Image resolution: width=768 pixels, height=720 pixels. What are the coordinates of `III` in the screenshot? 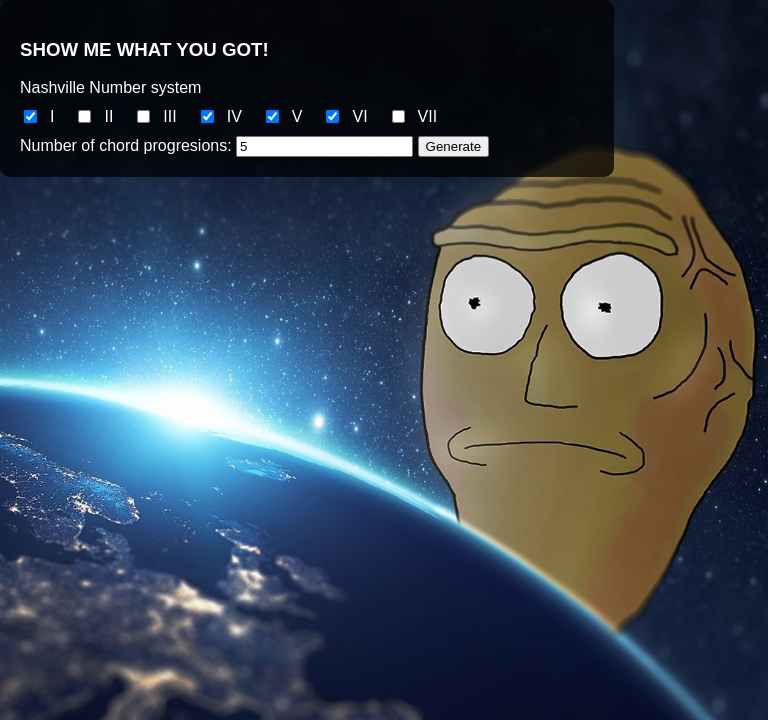 It's located at (169, 116).